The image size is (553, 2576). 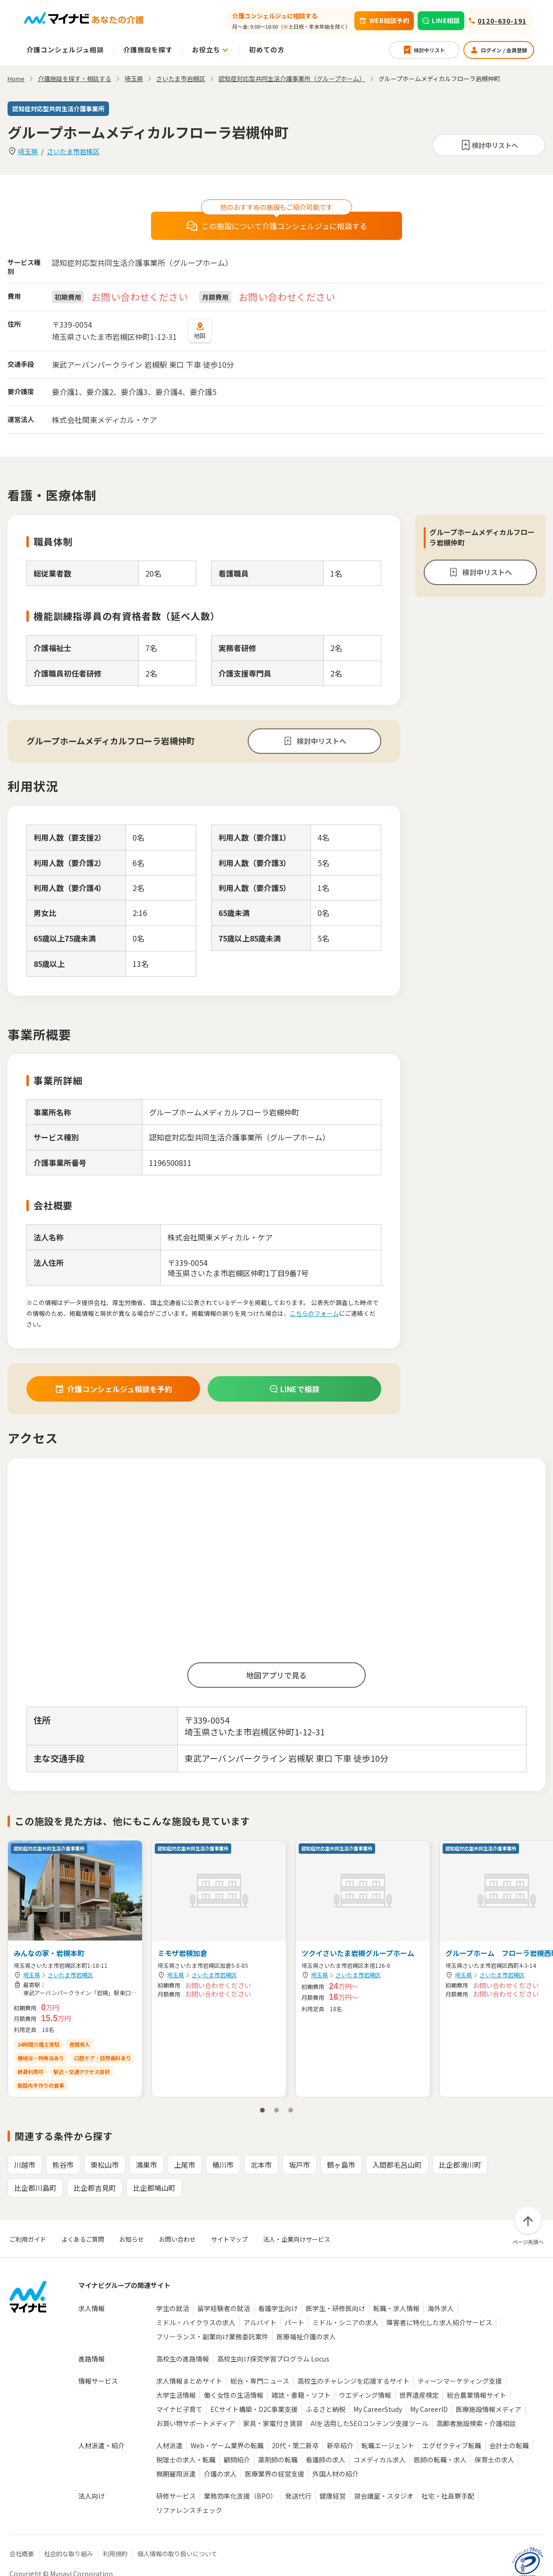 What do you see at coordinates (365, 2395) in the screenshot?
I see `ウエディング情報` at bounding box center [365, 2395].